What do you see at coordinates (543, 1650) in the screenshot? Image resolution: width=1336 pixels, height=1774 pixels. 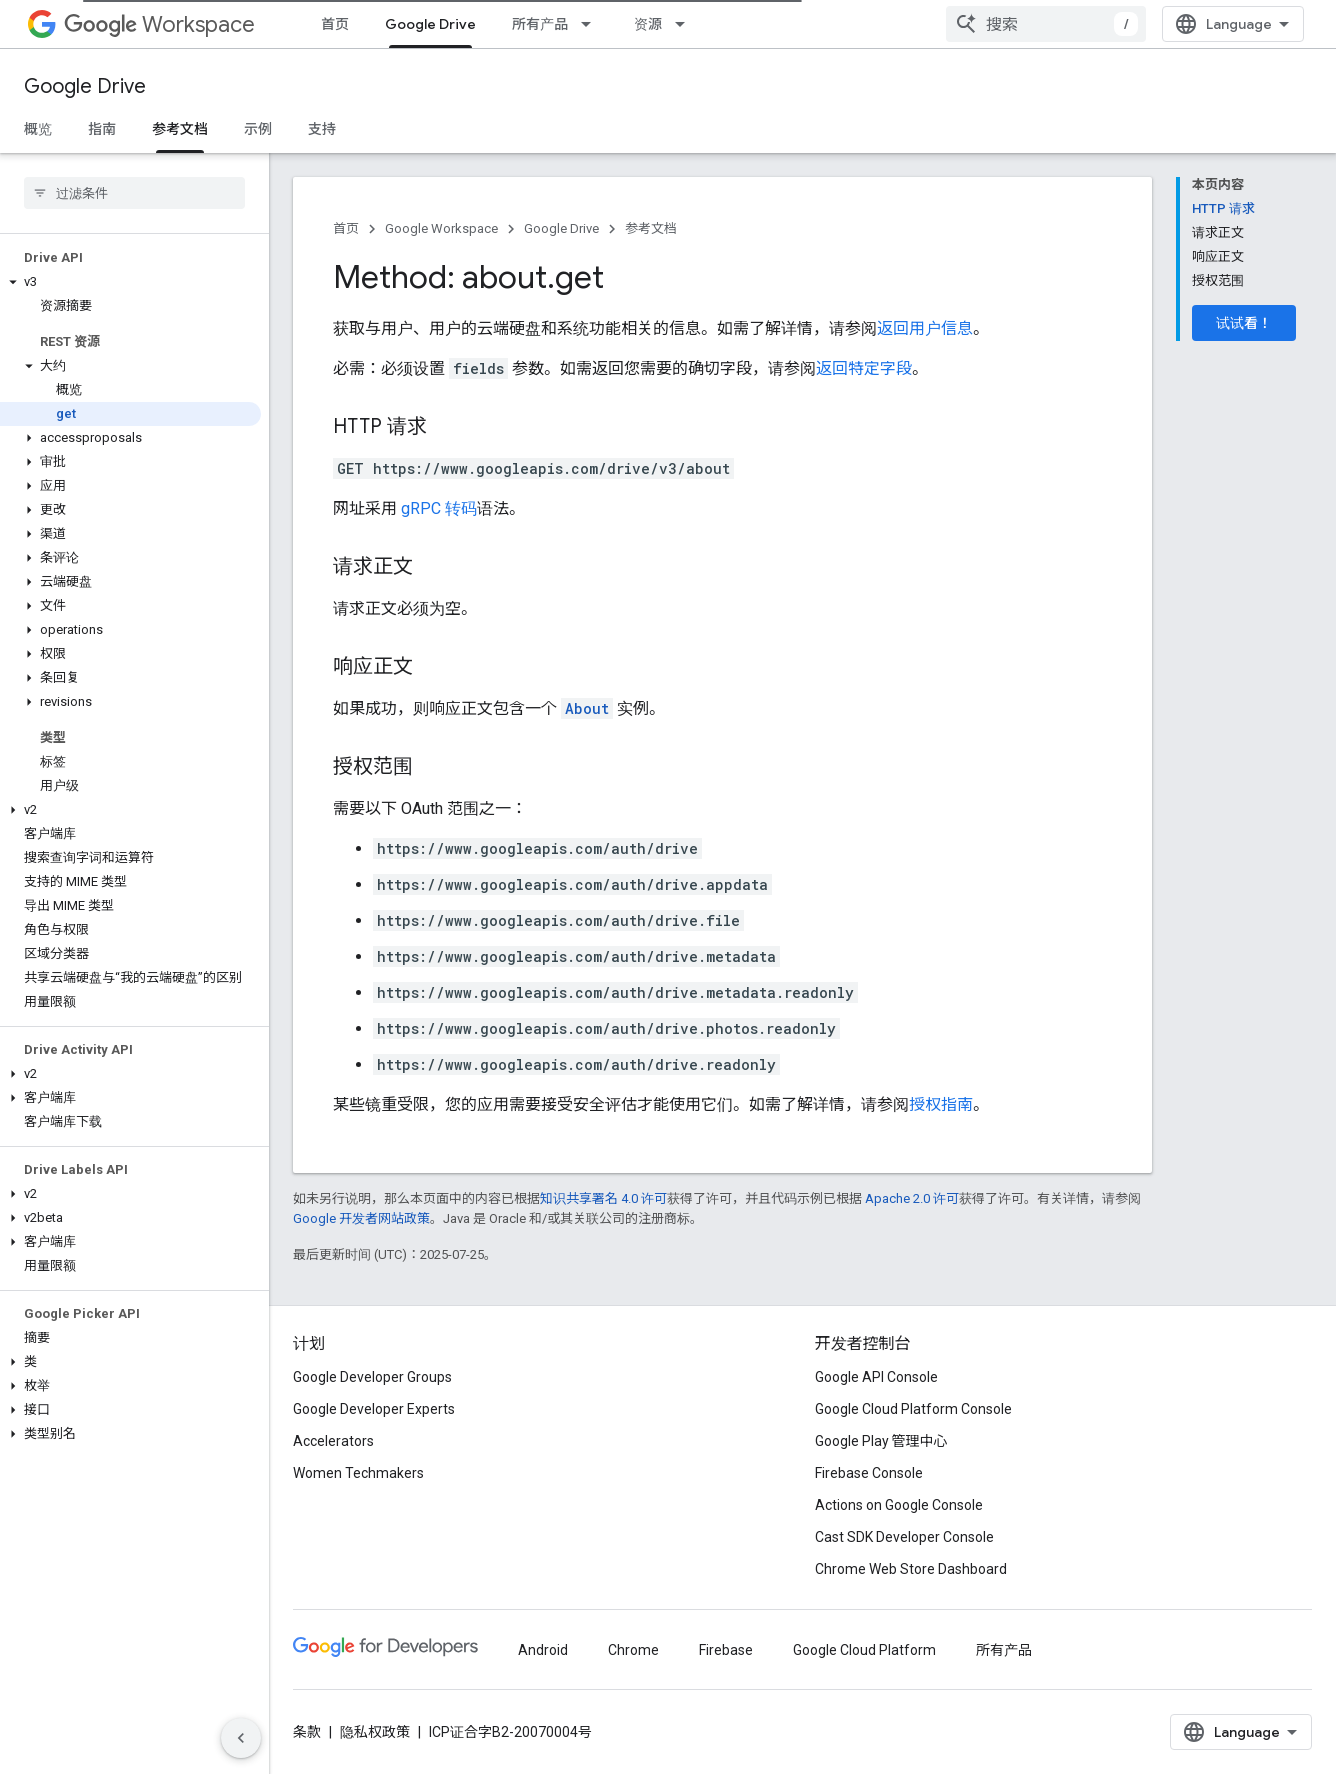 I see `Android` at bounding box center [543, 1650].